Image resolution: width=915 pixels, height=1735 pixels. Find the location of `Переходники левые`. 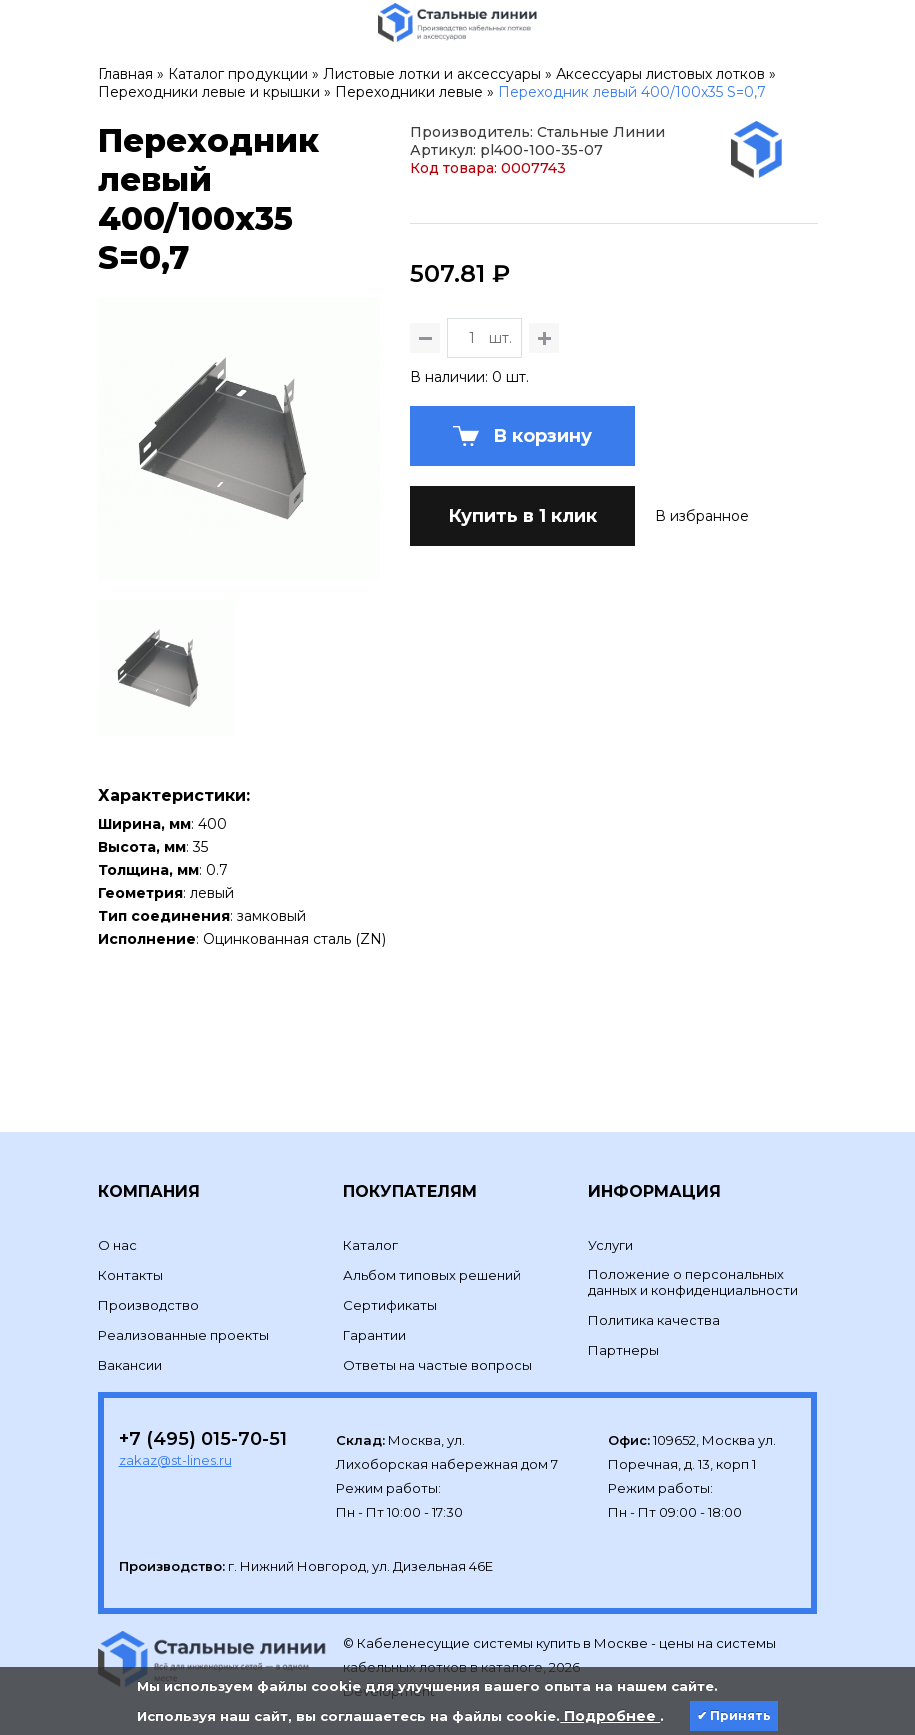

Переходники левые is located at coordinates (409, 92).